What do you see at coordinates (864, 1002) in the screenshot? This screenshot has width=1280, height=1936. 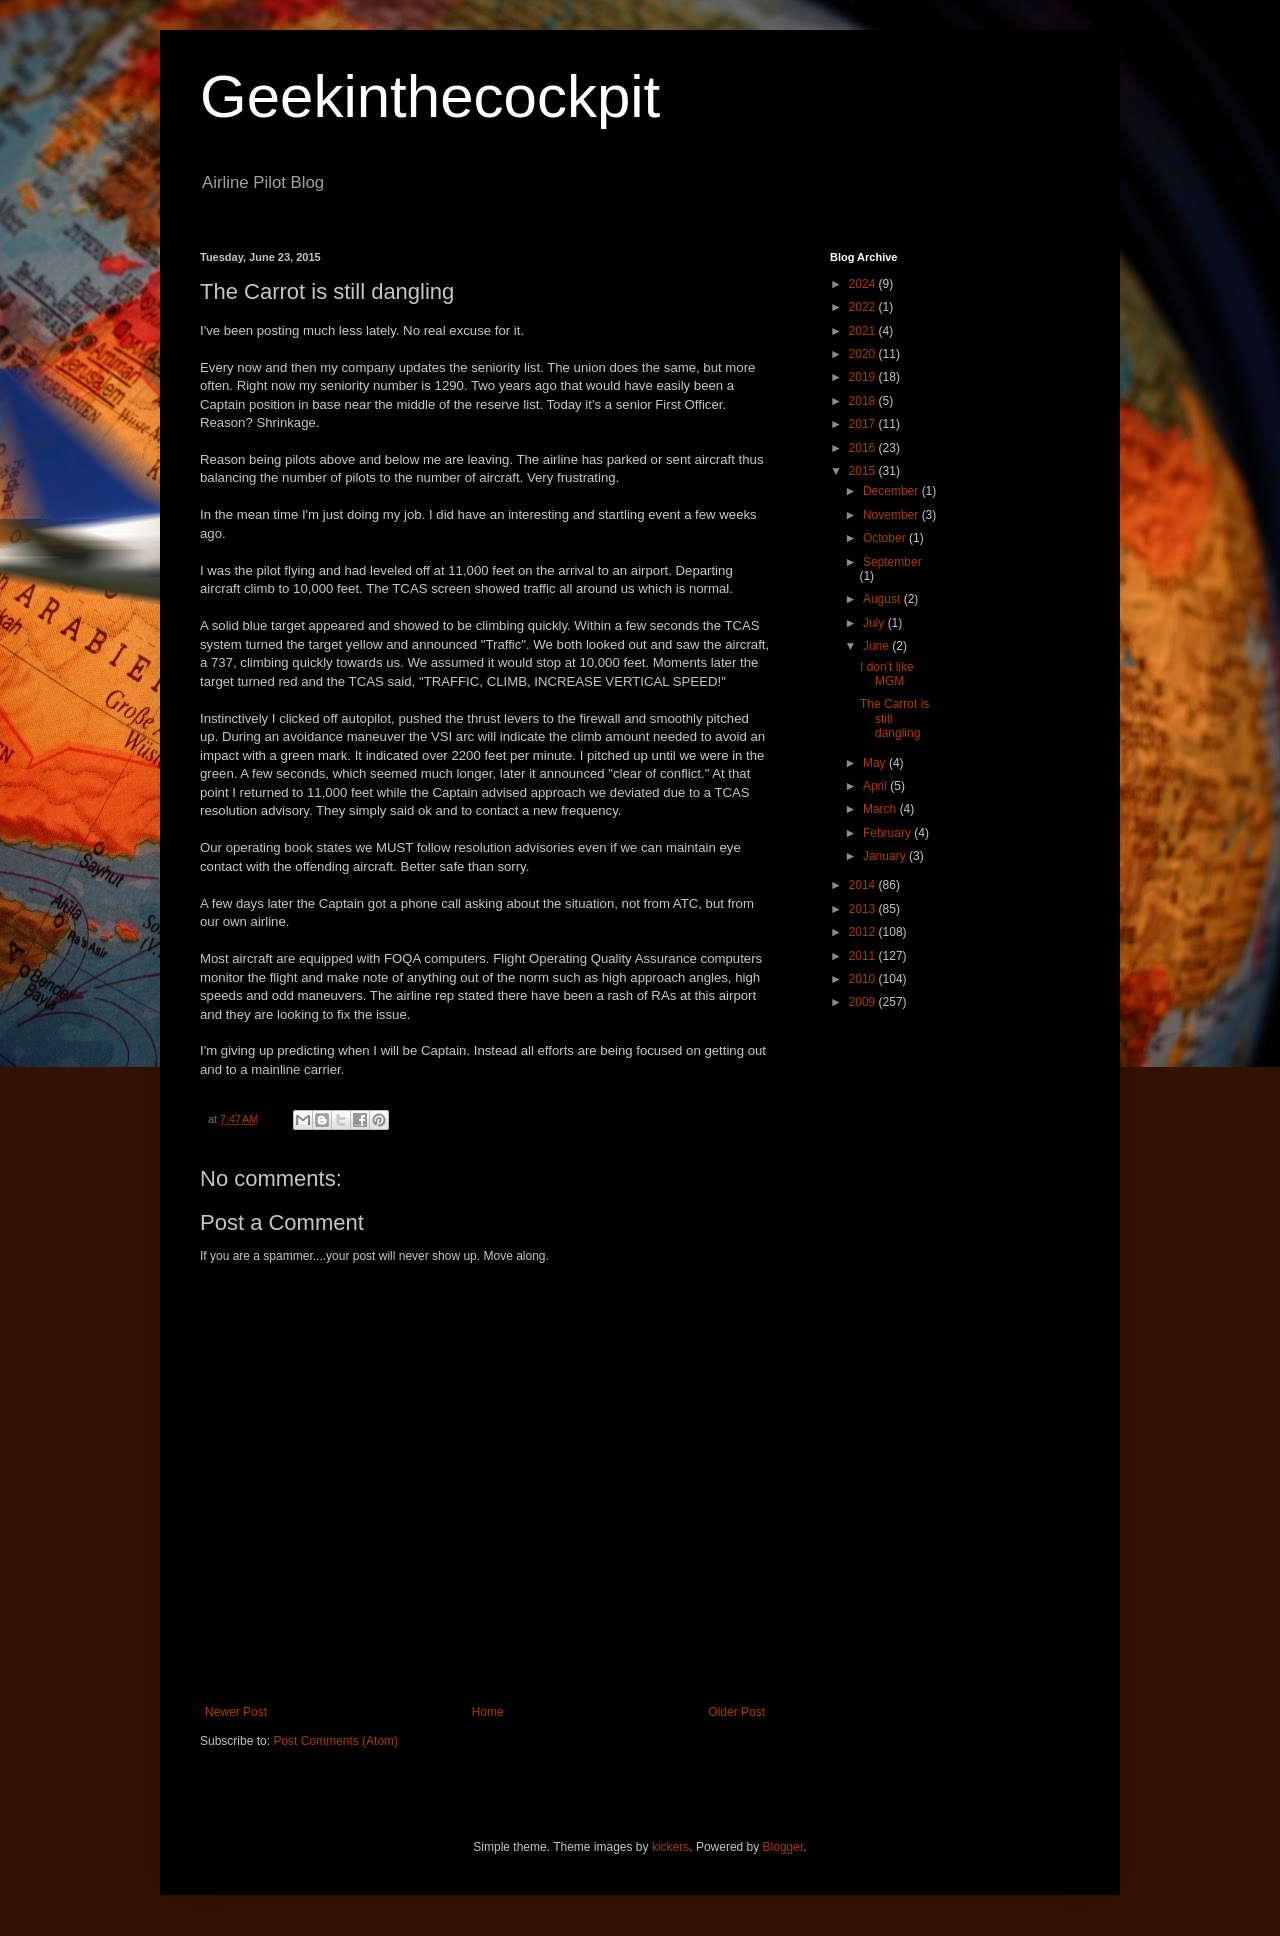 I see `2009` at bounding box center [864, 1002].